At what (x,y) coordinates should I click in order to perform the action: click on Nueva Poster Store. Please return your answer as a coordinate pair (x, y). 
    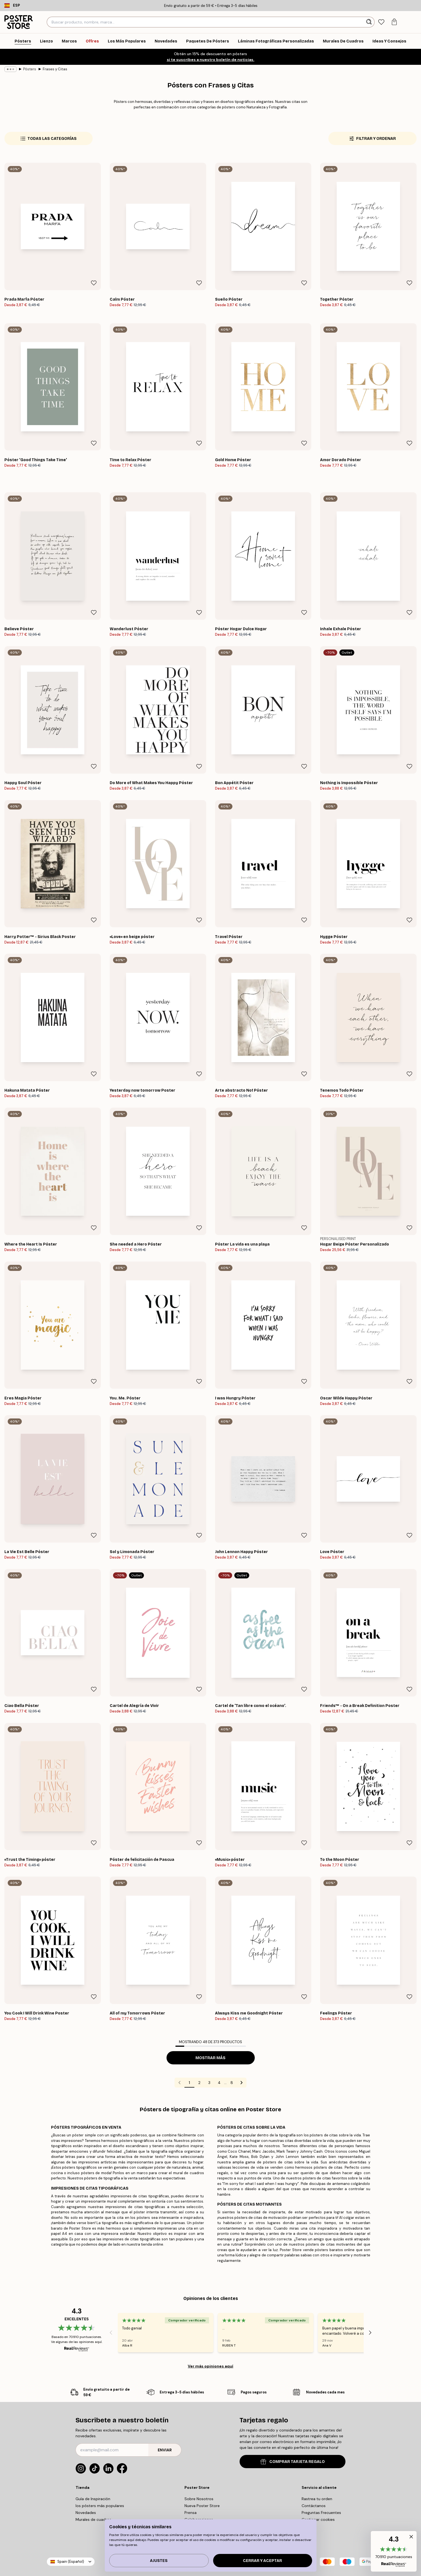
    Looking at the image, I should click on (202, 2505).